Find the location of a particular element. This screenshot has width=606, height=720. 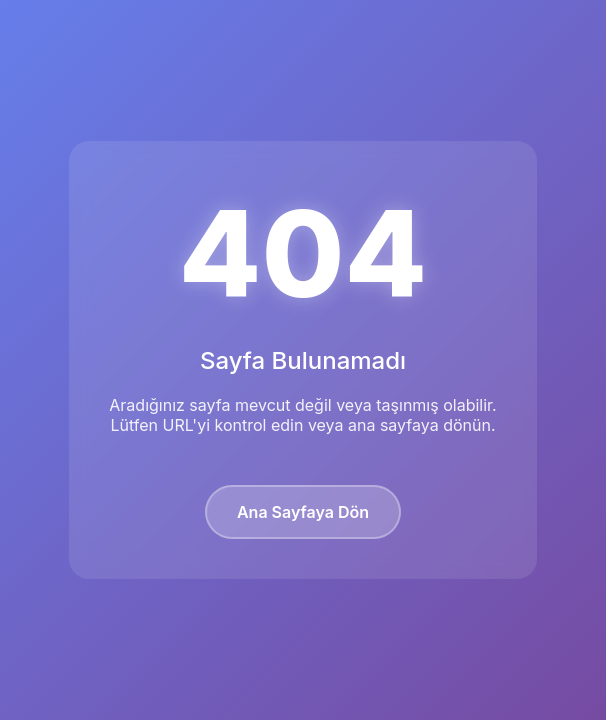

Ana Sayfaya Dön is located at coordinates (303, 512).